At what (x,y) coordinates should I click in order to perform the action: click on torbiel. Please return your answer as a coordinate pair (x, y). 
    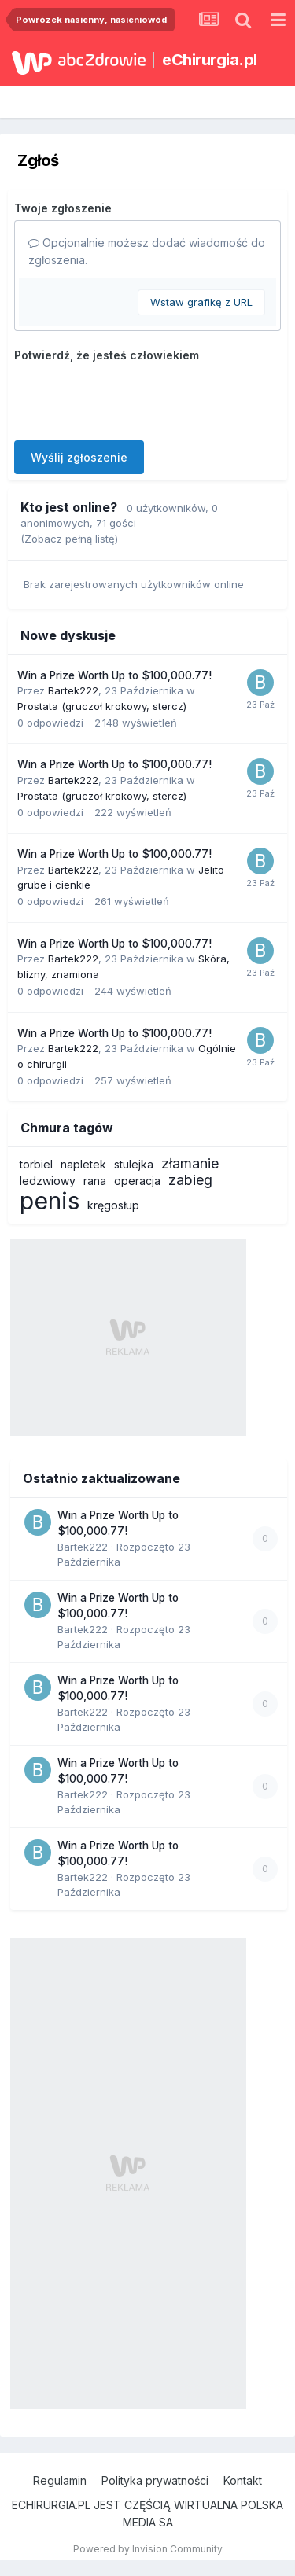
    Looking at the image, I should click on (36, 1164).